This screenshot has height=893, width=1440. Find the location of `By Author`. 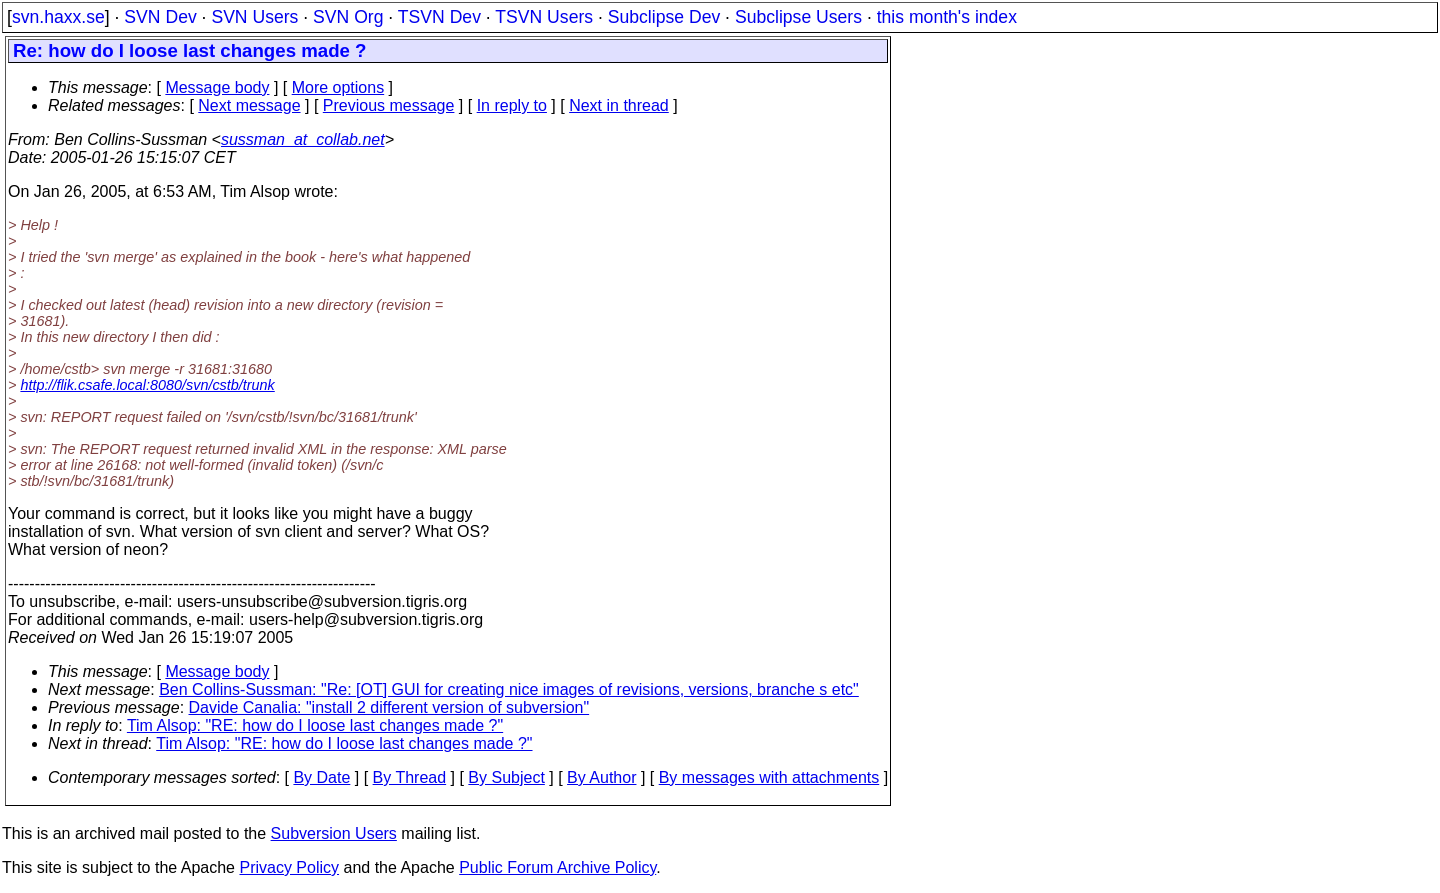

By Author is located at coordinates (601, 777).